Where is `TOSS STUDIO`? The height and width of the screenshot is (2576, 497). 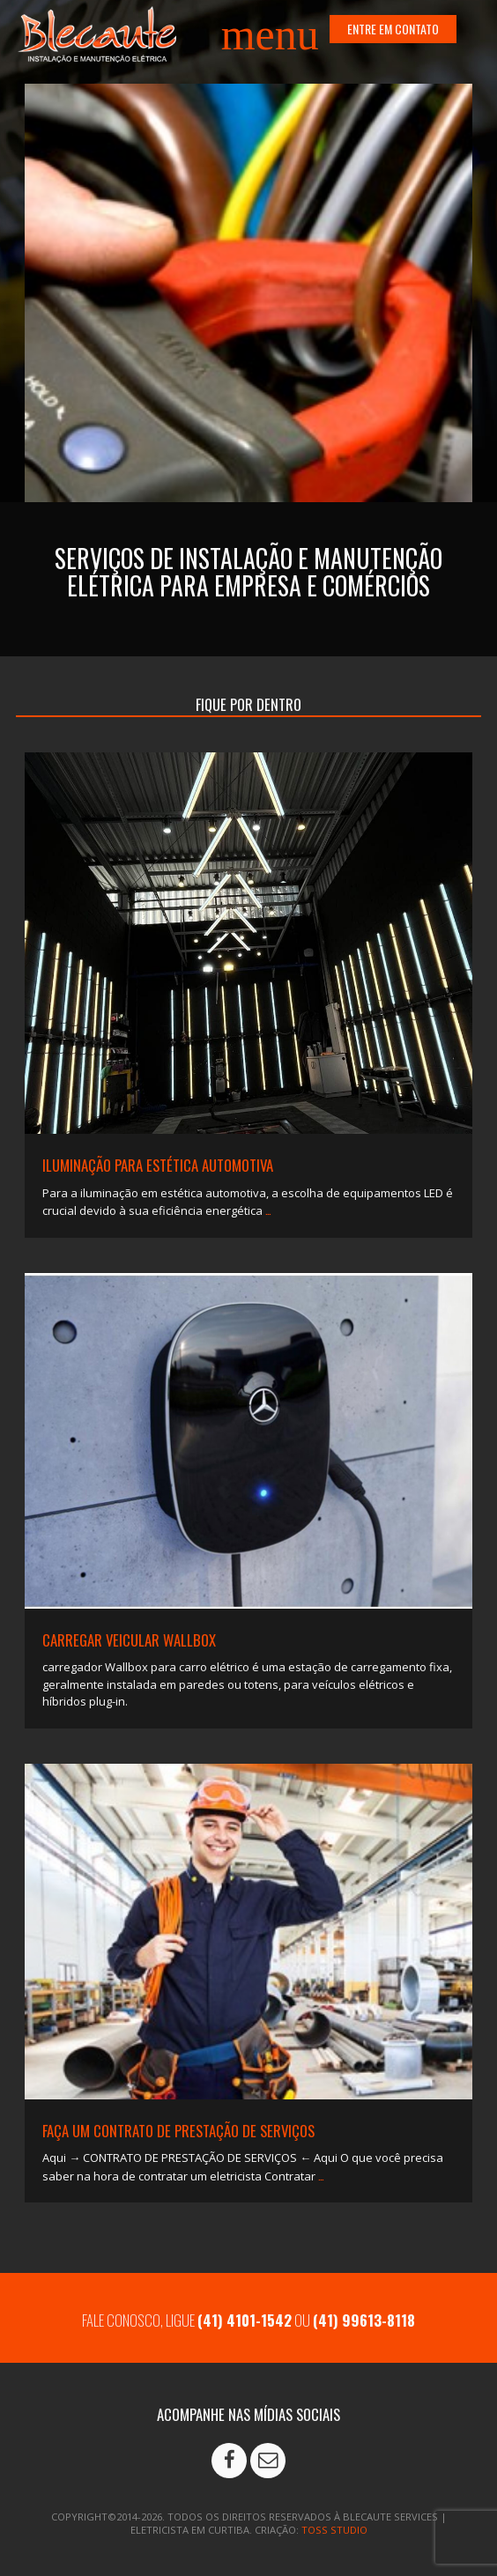
TOSS STUDIO is located at coordinates (334, 2529).